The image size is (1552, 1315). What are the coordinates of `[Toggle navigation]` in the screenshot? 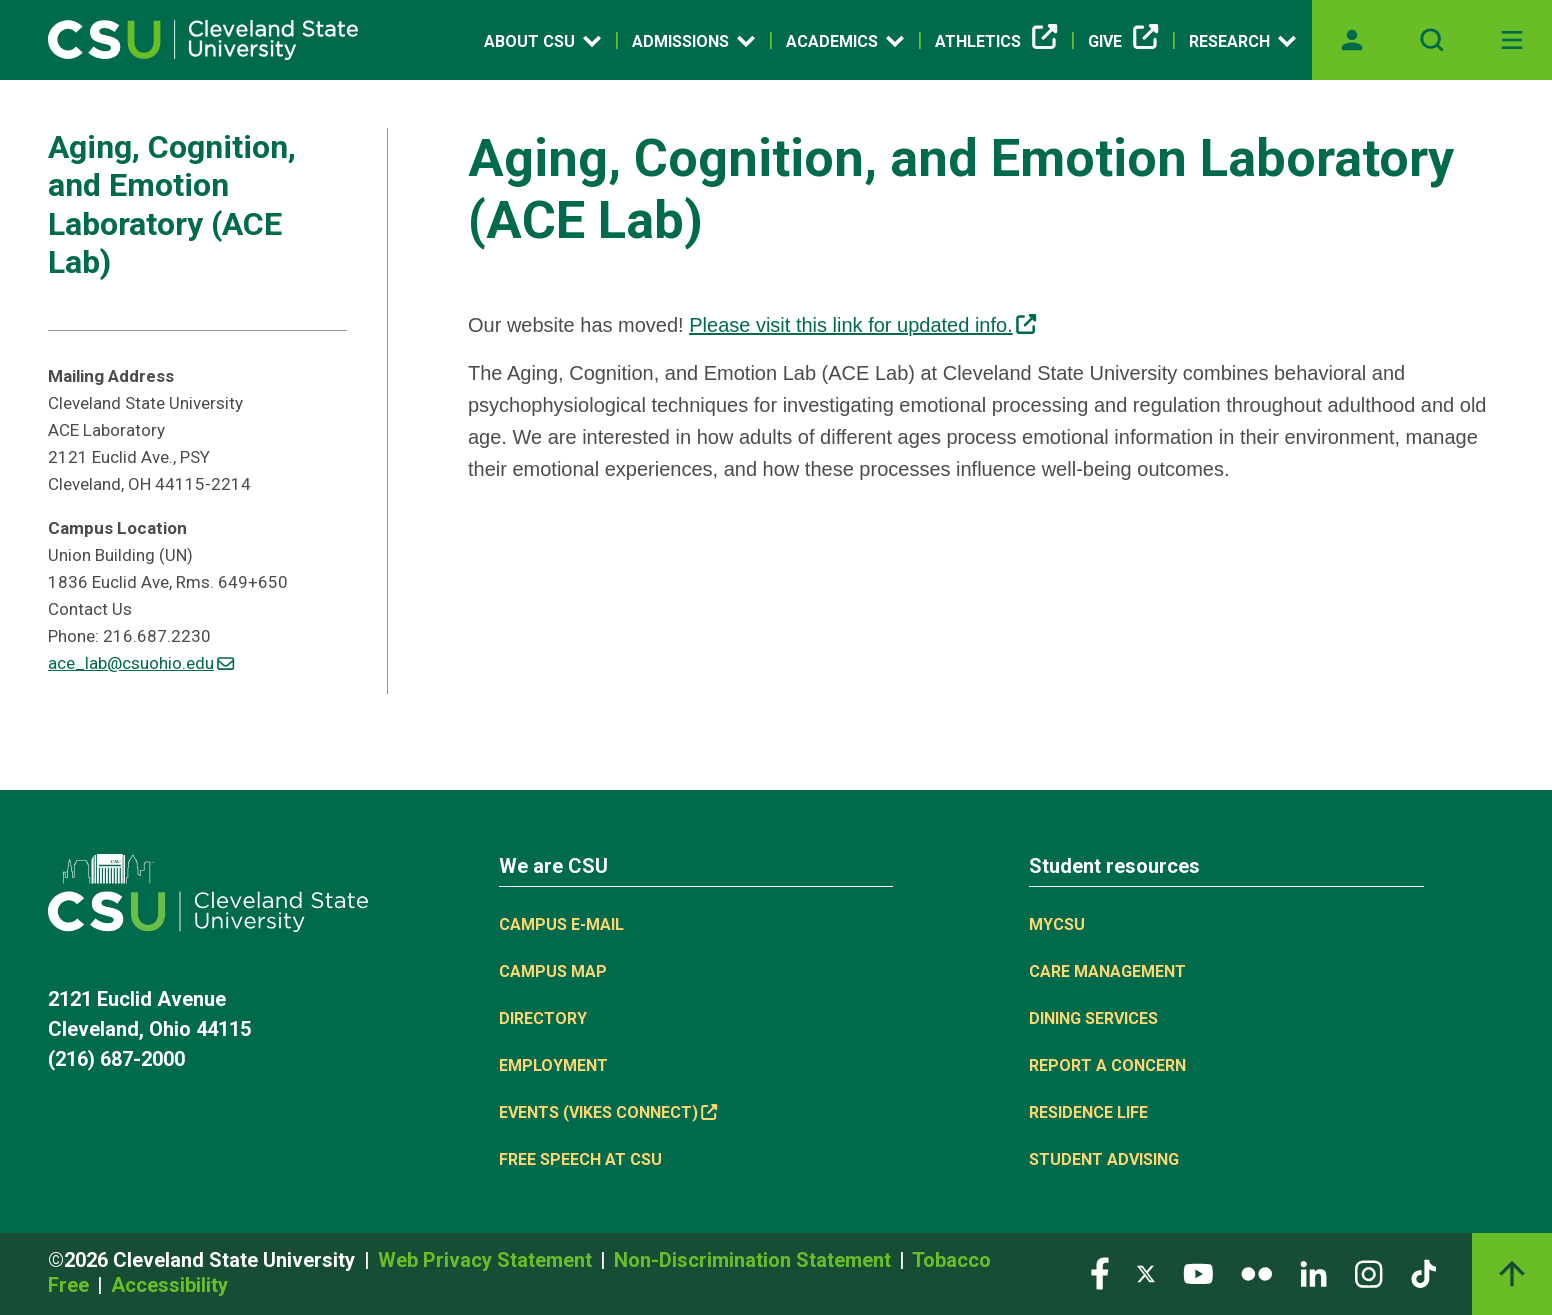 It's located at (1512, 40).